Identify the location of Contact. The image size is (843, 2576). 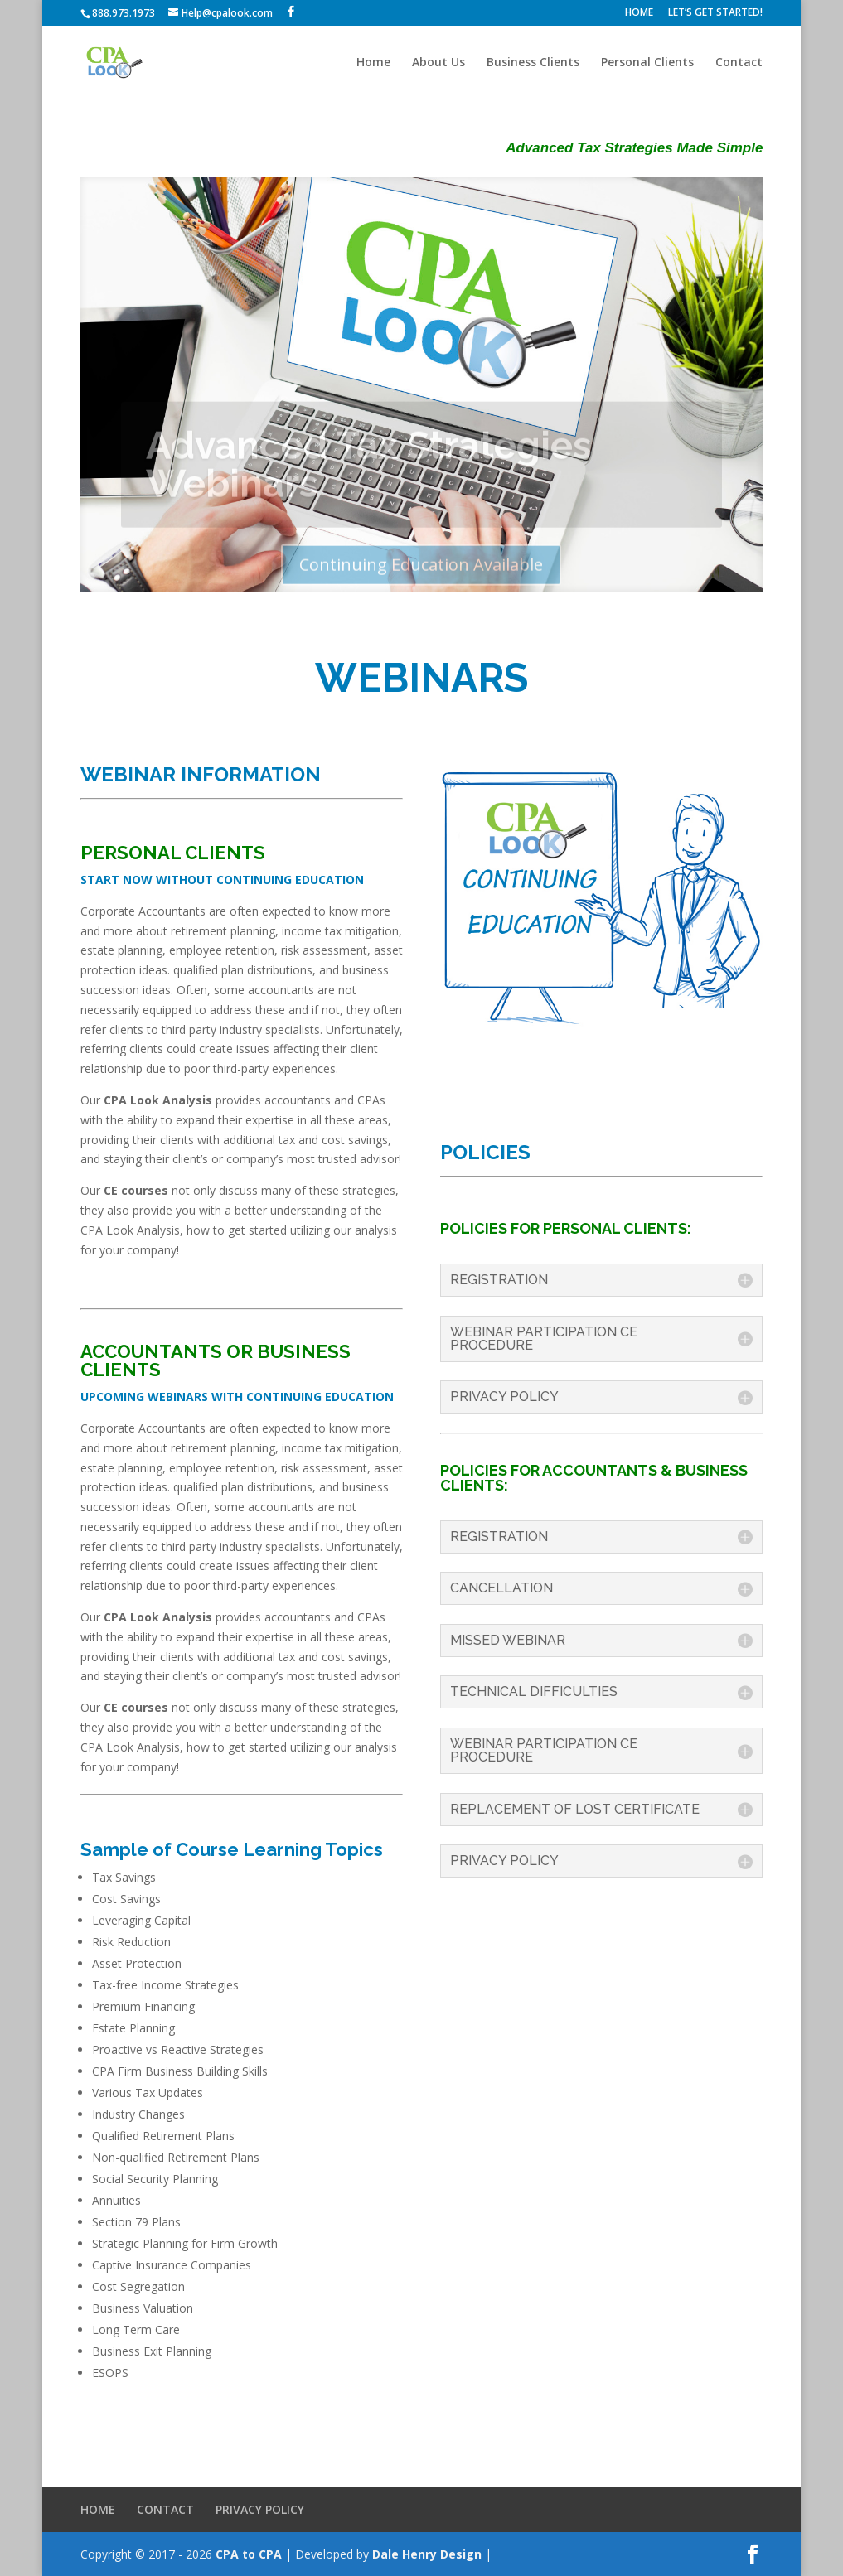
(739, 63).